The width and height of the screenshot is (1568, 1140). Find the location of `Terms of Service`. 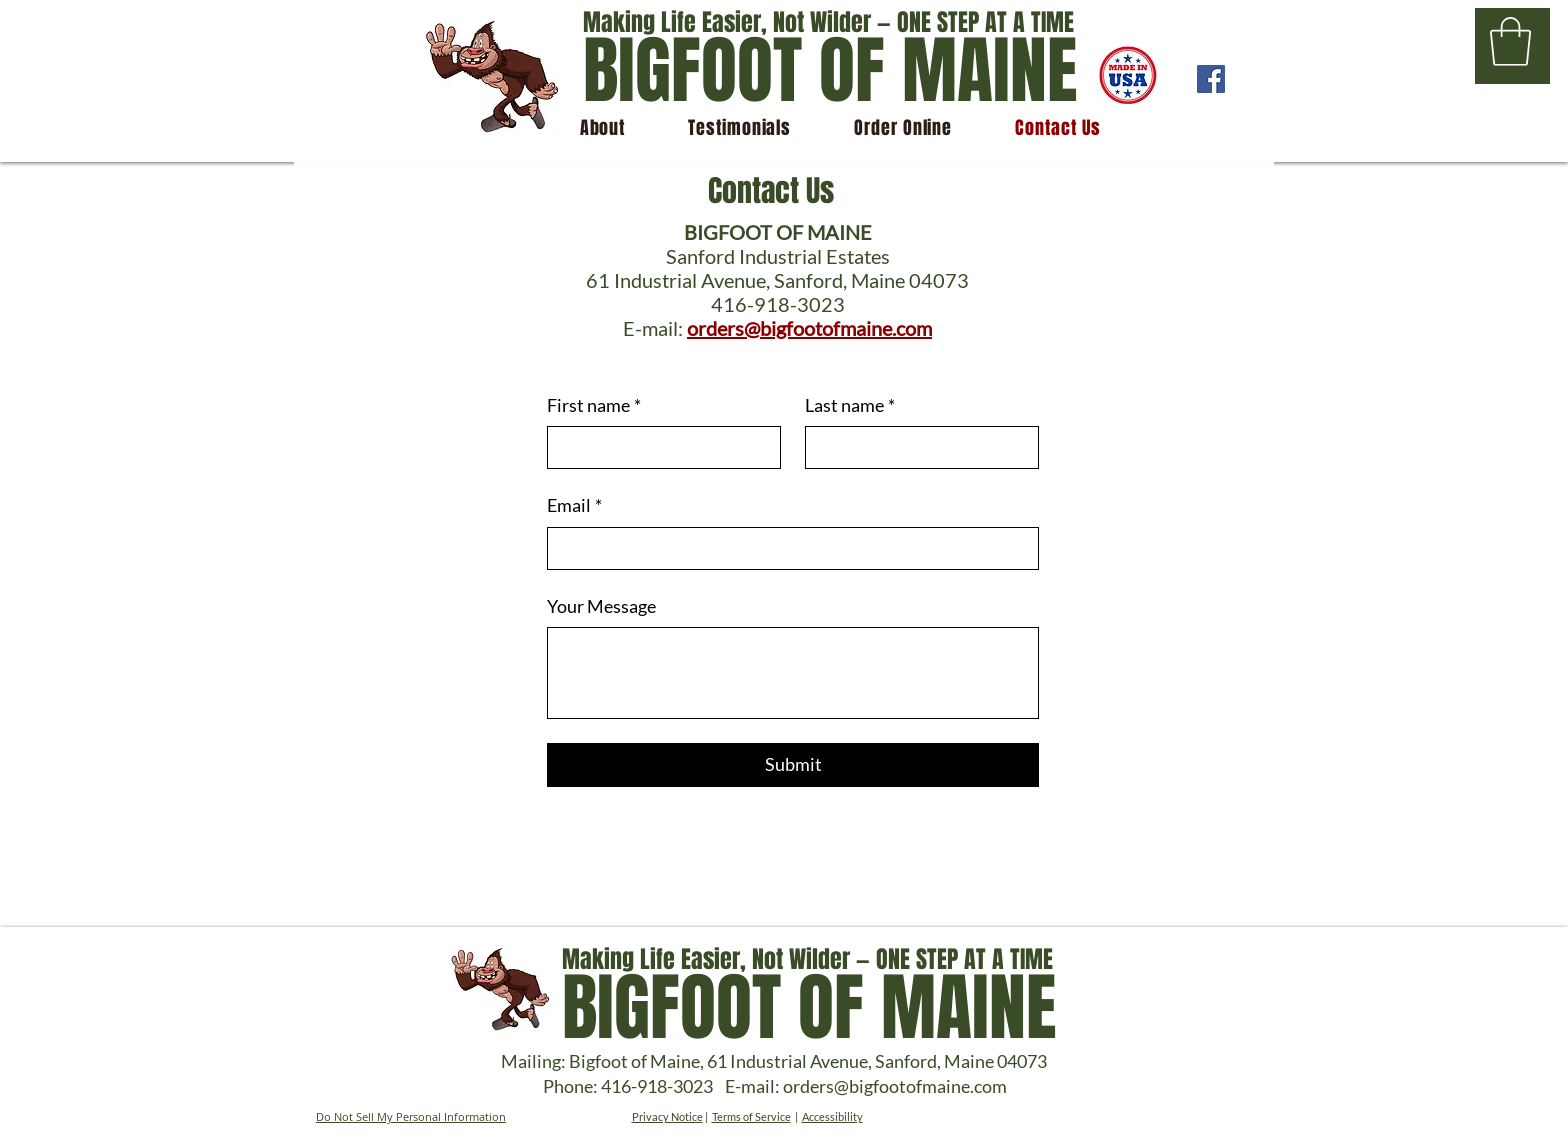

Terms of Service is located at coordinates (751, 1116).